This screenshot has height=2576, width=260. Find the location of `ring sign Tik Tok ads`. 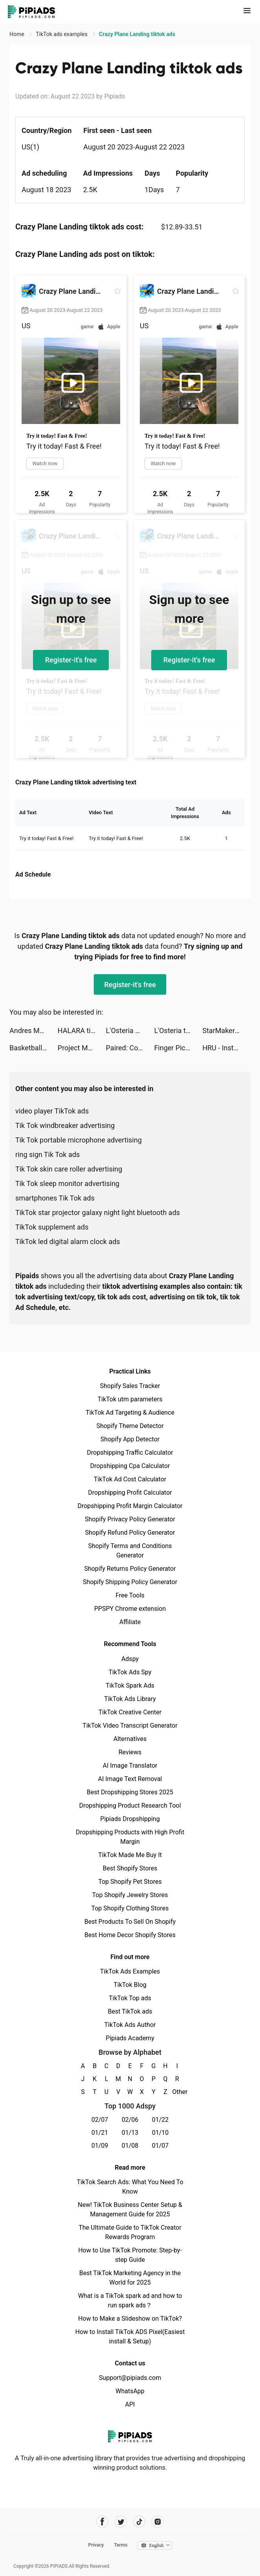

ring sign Tik Tok ads is located at coordinates (47, 1154).